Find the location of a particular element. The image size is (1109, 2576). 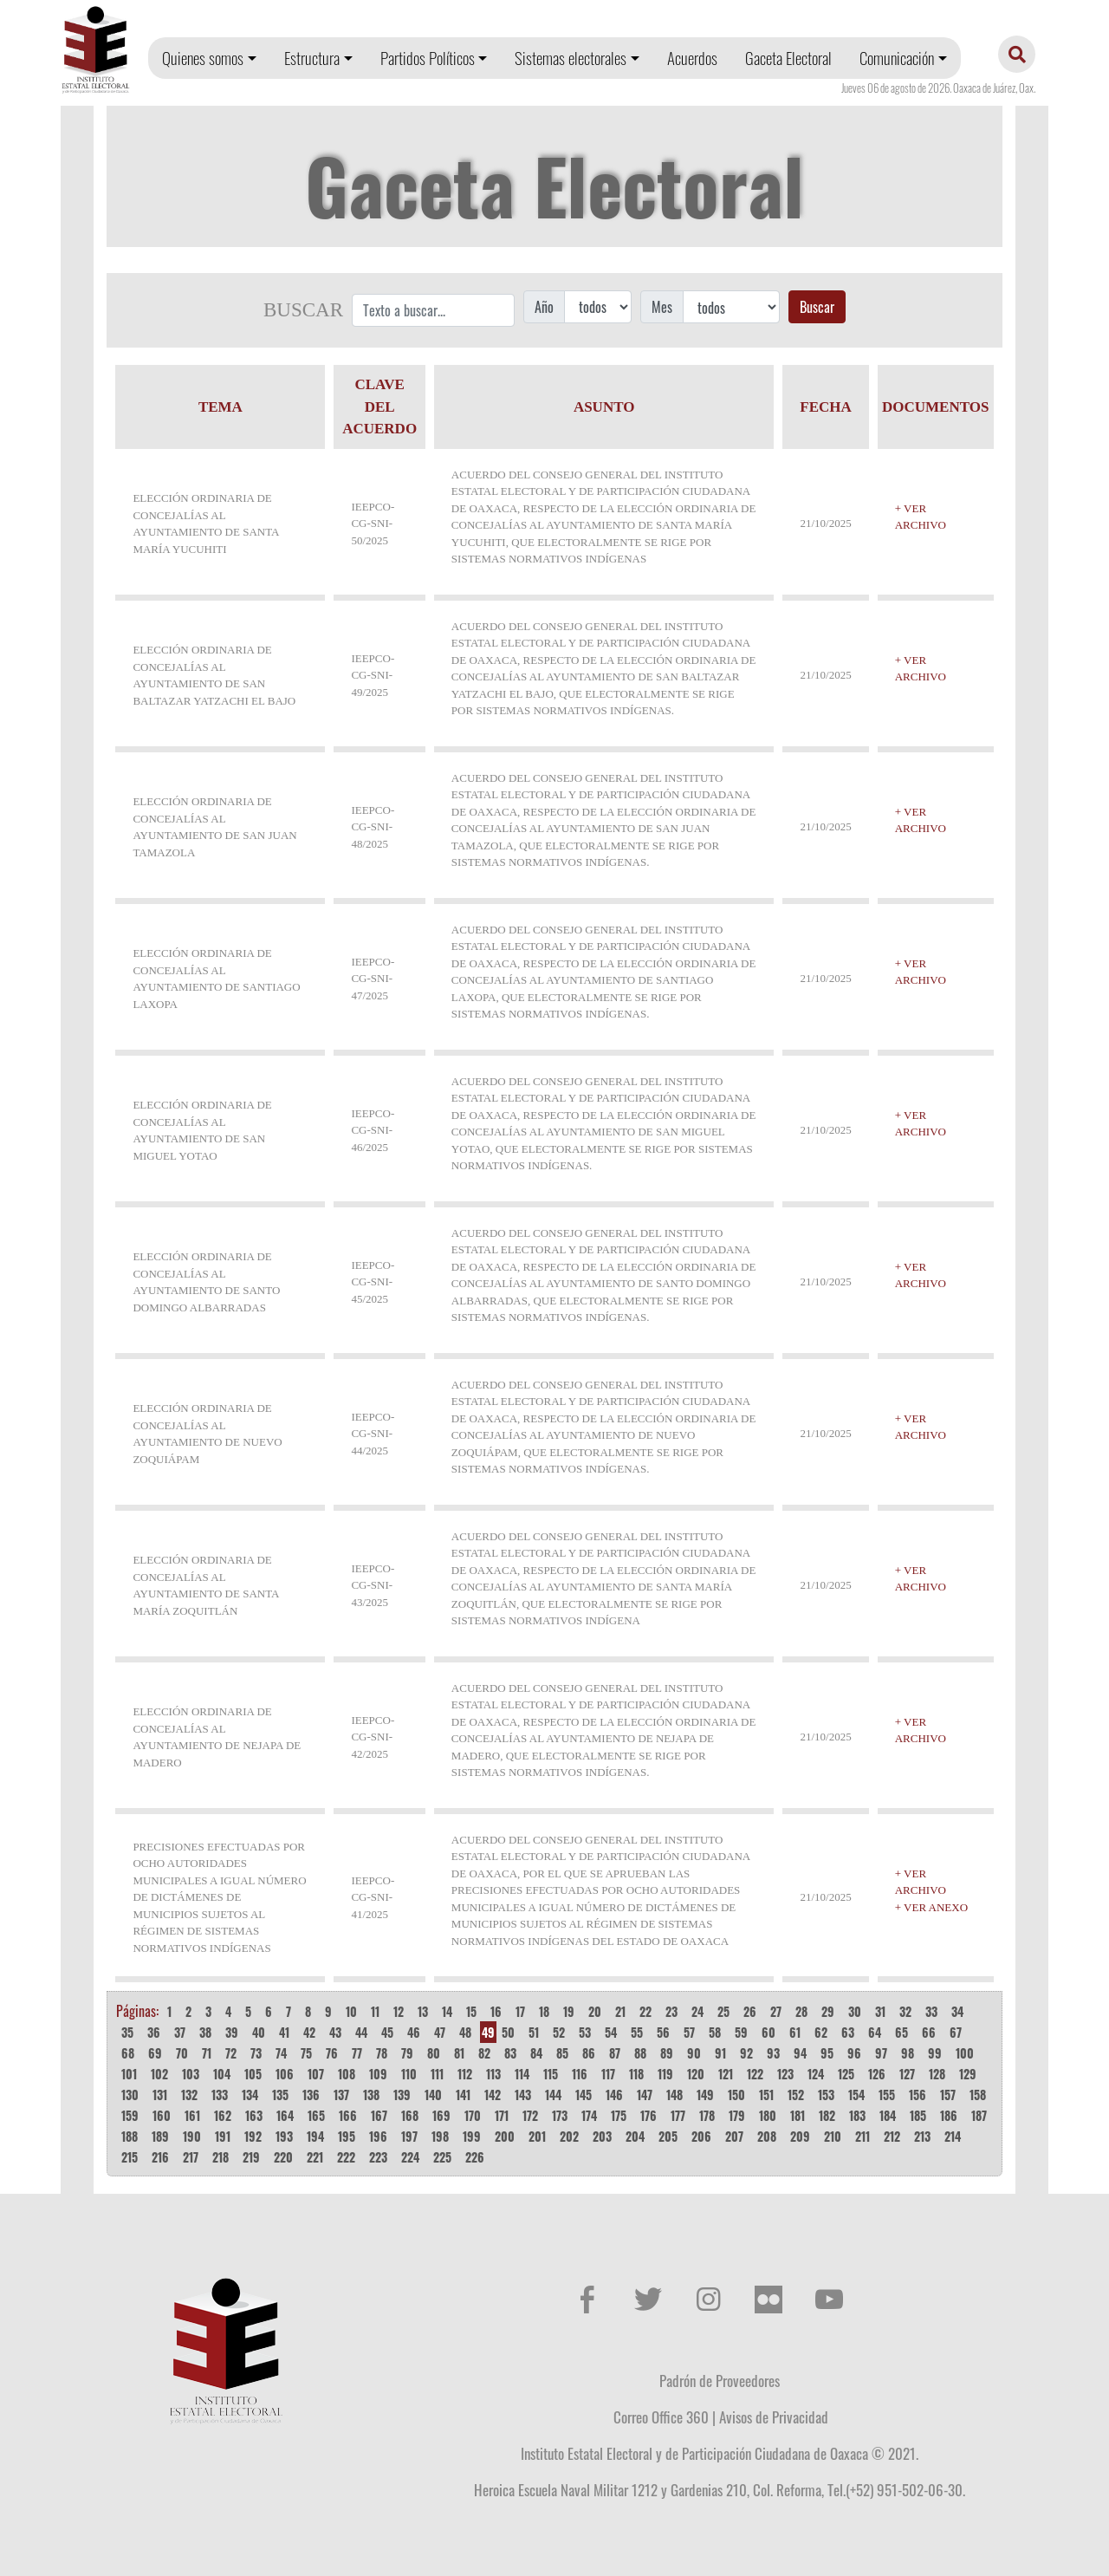

65 is located at coordinates (901, 2032).